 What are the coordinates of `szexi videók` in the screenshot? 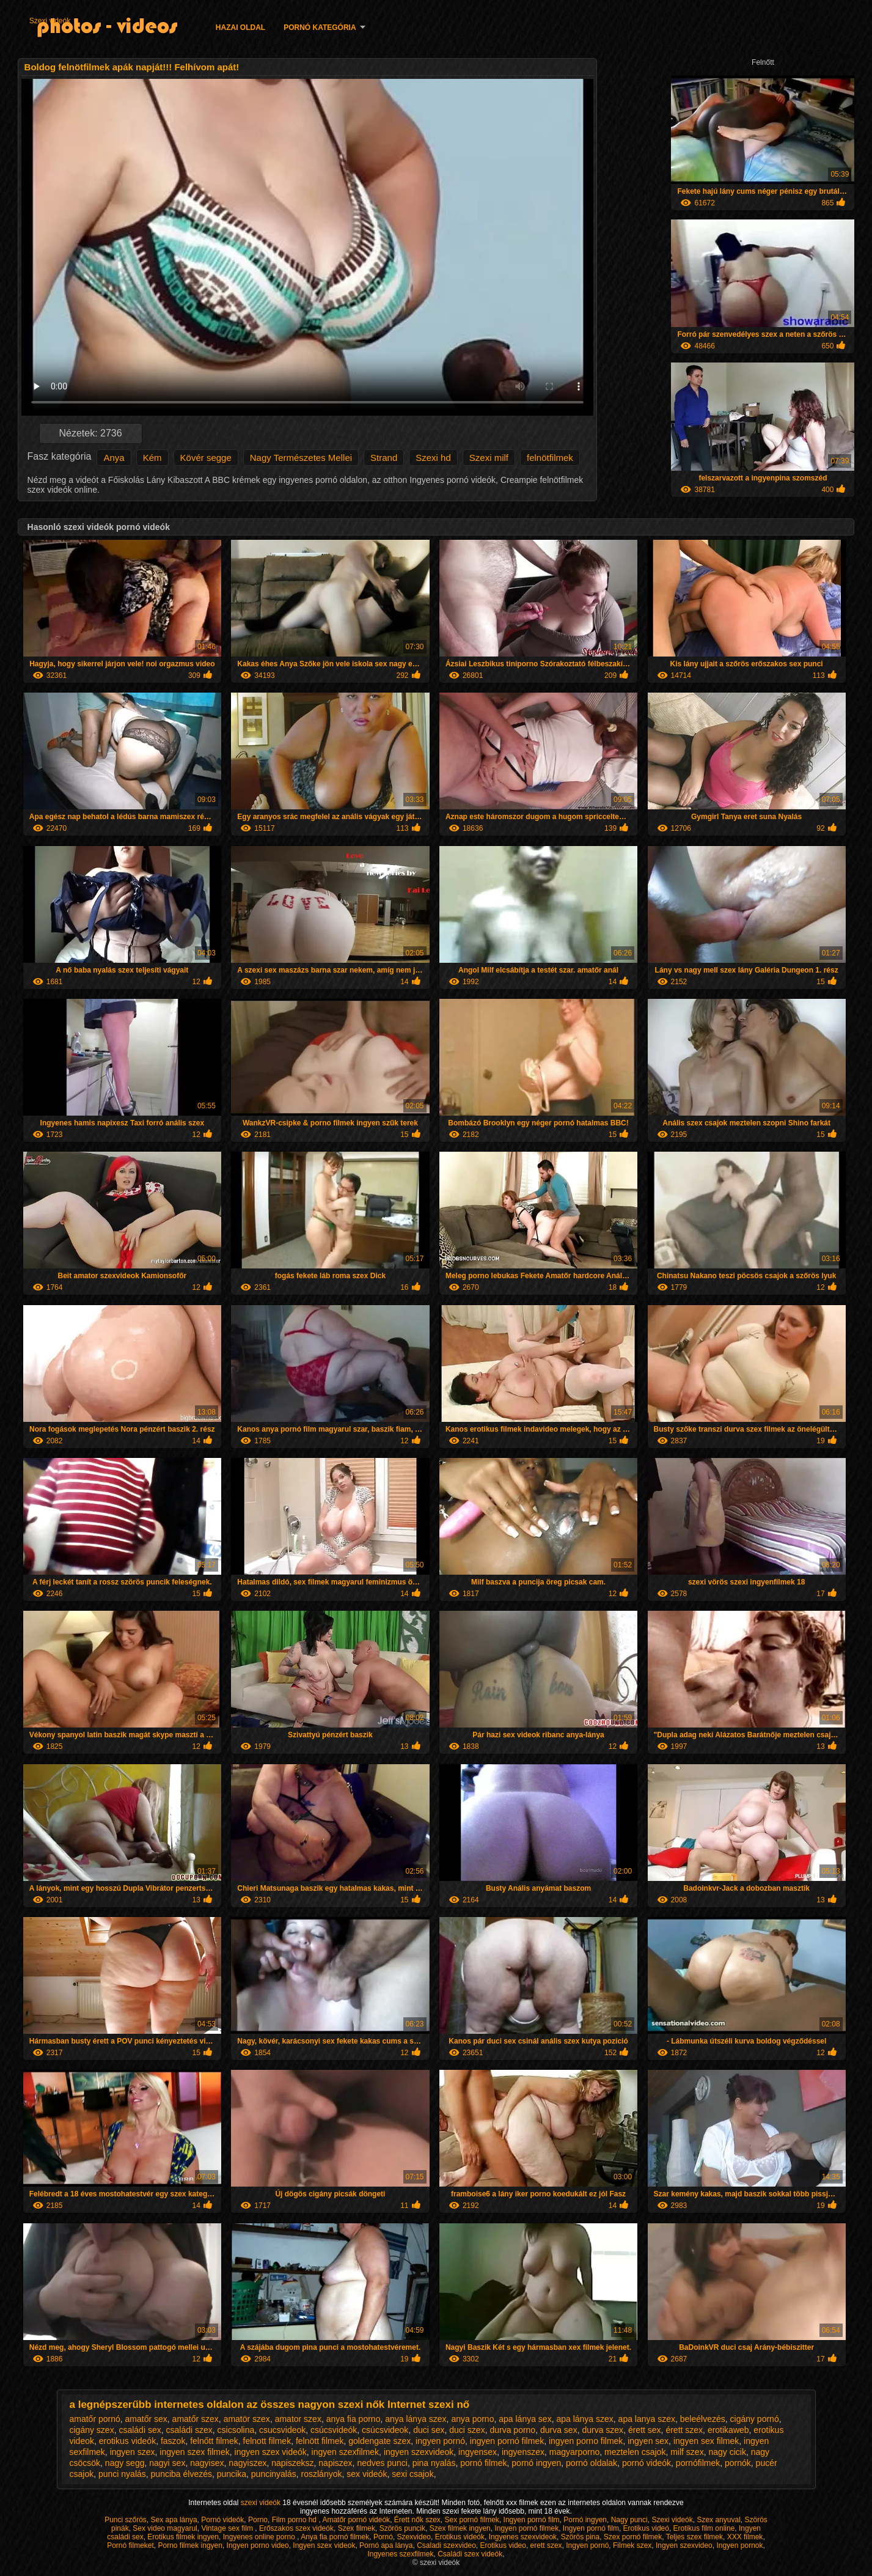 It's located at (262, 2502).